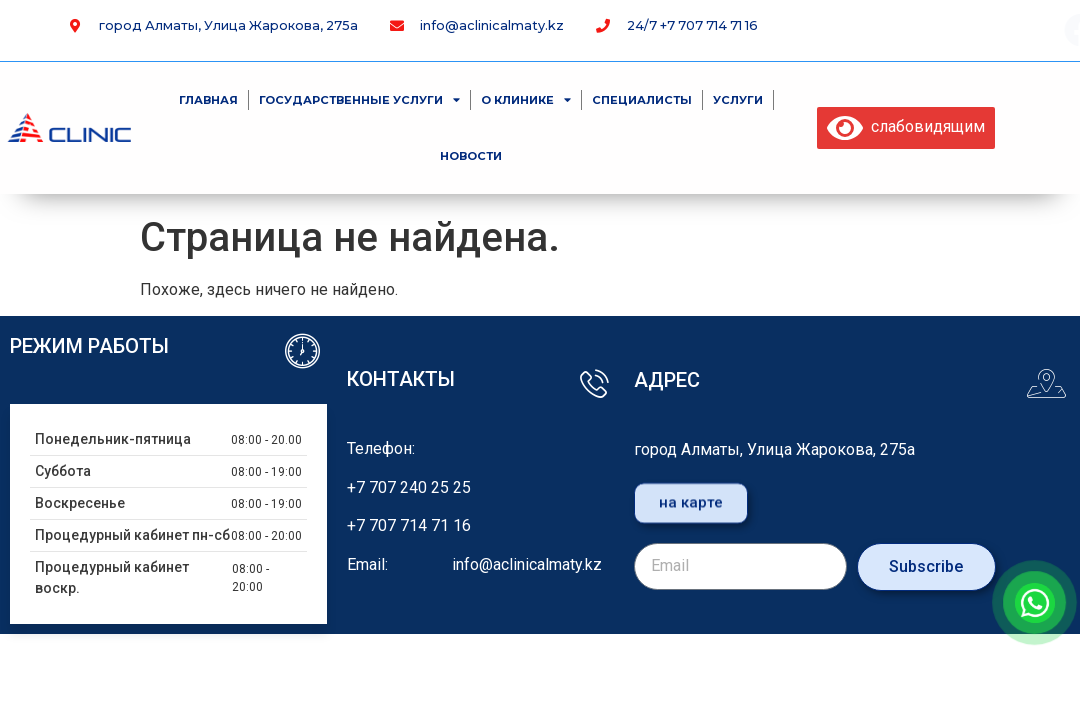 The height and width of the screenshot is (720, 1080). Describe the element at coordinates (471, 156) in the screenshot. I see `Новости` at that location.